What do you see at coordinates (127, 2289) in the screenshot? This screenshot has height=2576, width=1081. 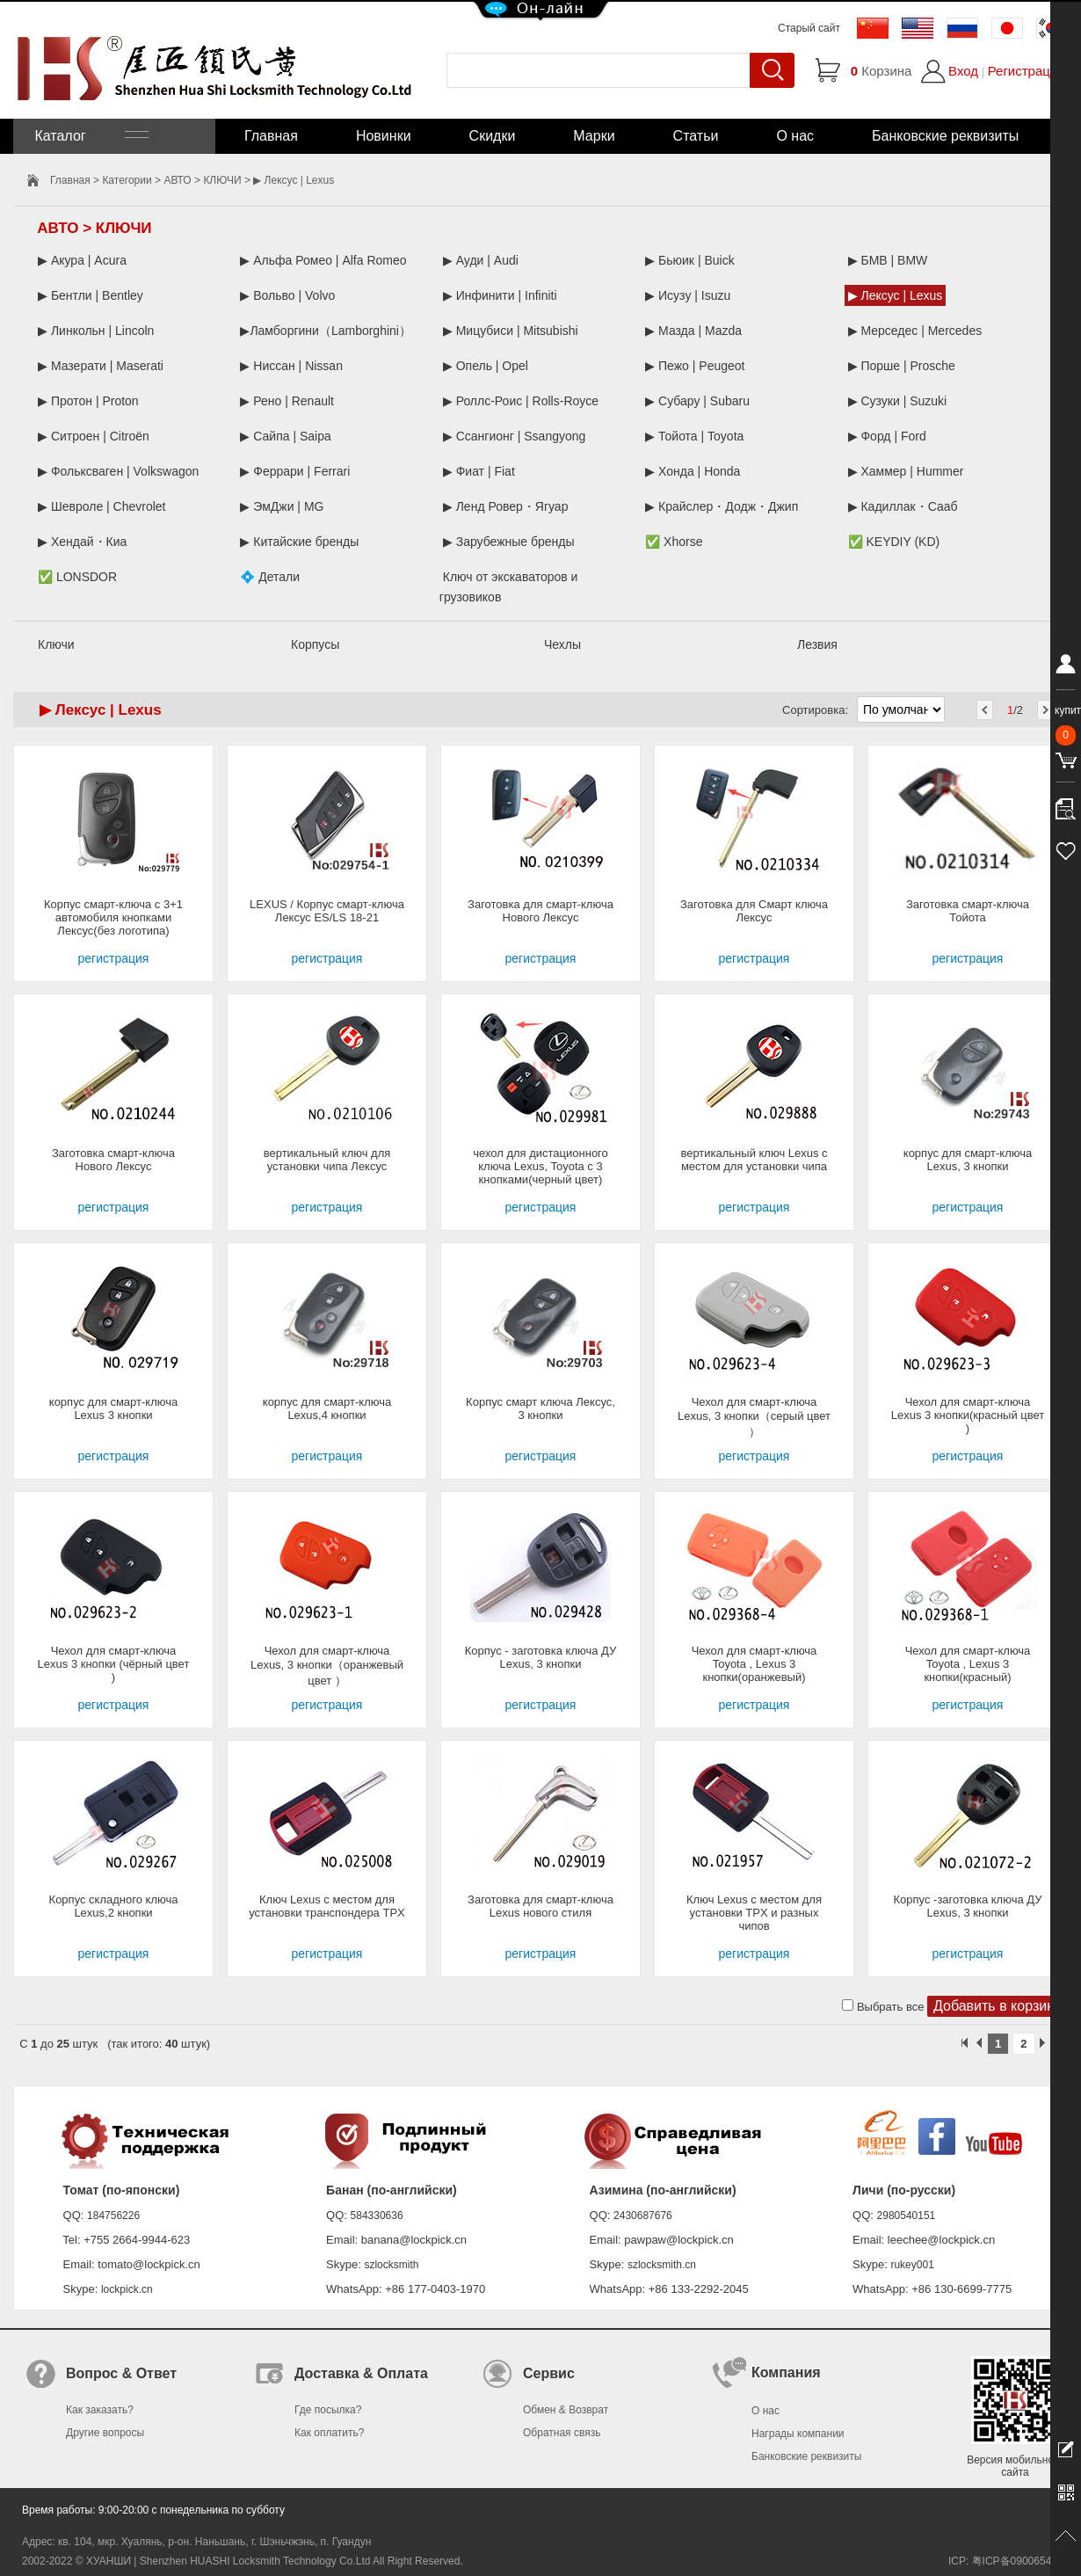 I see `lockpick.cn` at bounding box center [127, 2289].